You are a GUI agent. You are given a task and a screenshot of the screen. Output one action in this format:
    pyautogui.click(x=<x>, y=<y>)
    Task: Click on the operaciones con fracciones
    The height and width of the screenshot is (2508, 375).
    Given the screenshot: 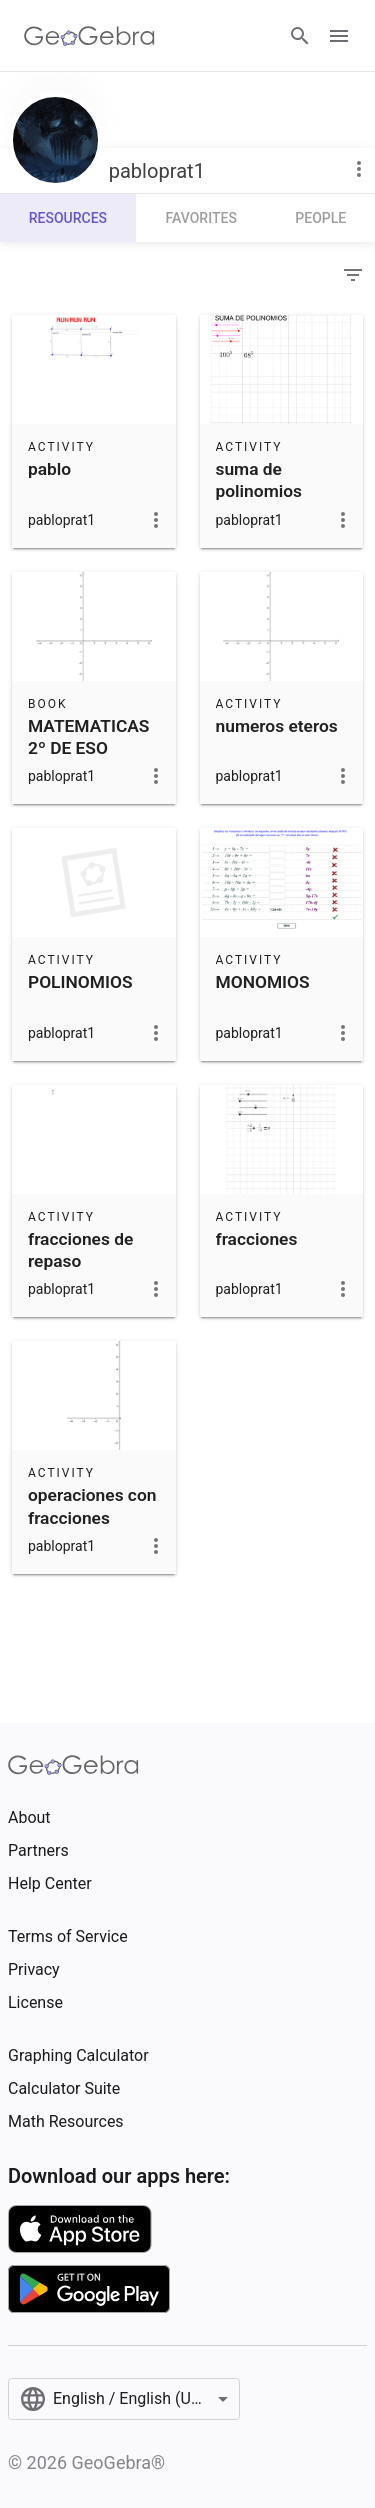 What is the action you would take?
    pyautogui.click(x=92, y=1506)
    